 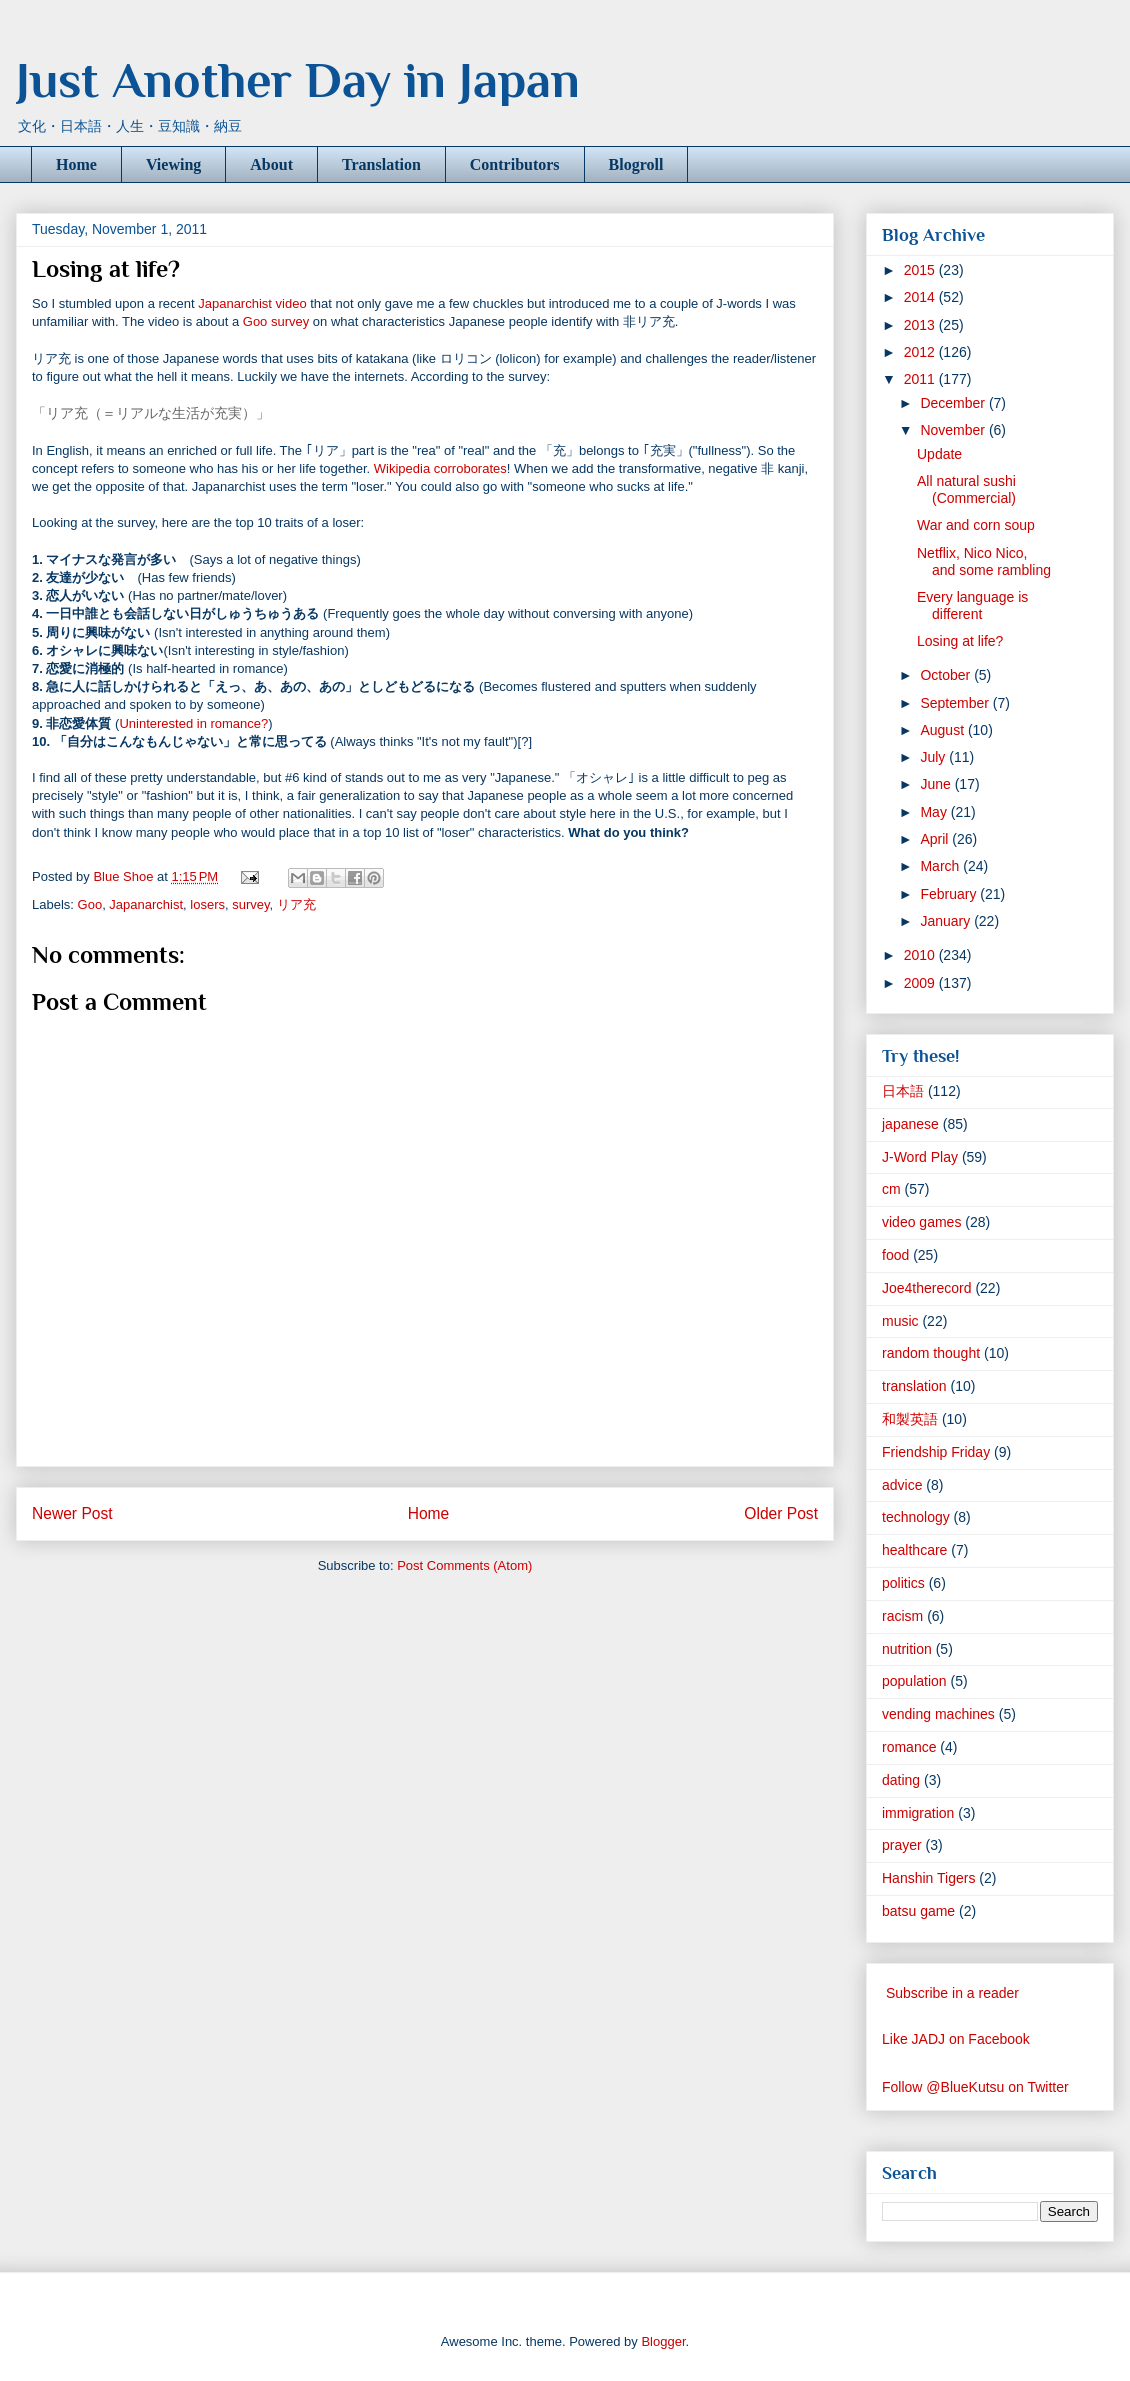 I want to click on Like JADJ on Facebook, so click(x=956, y=2039).